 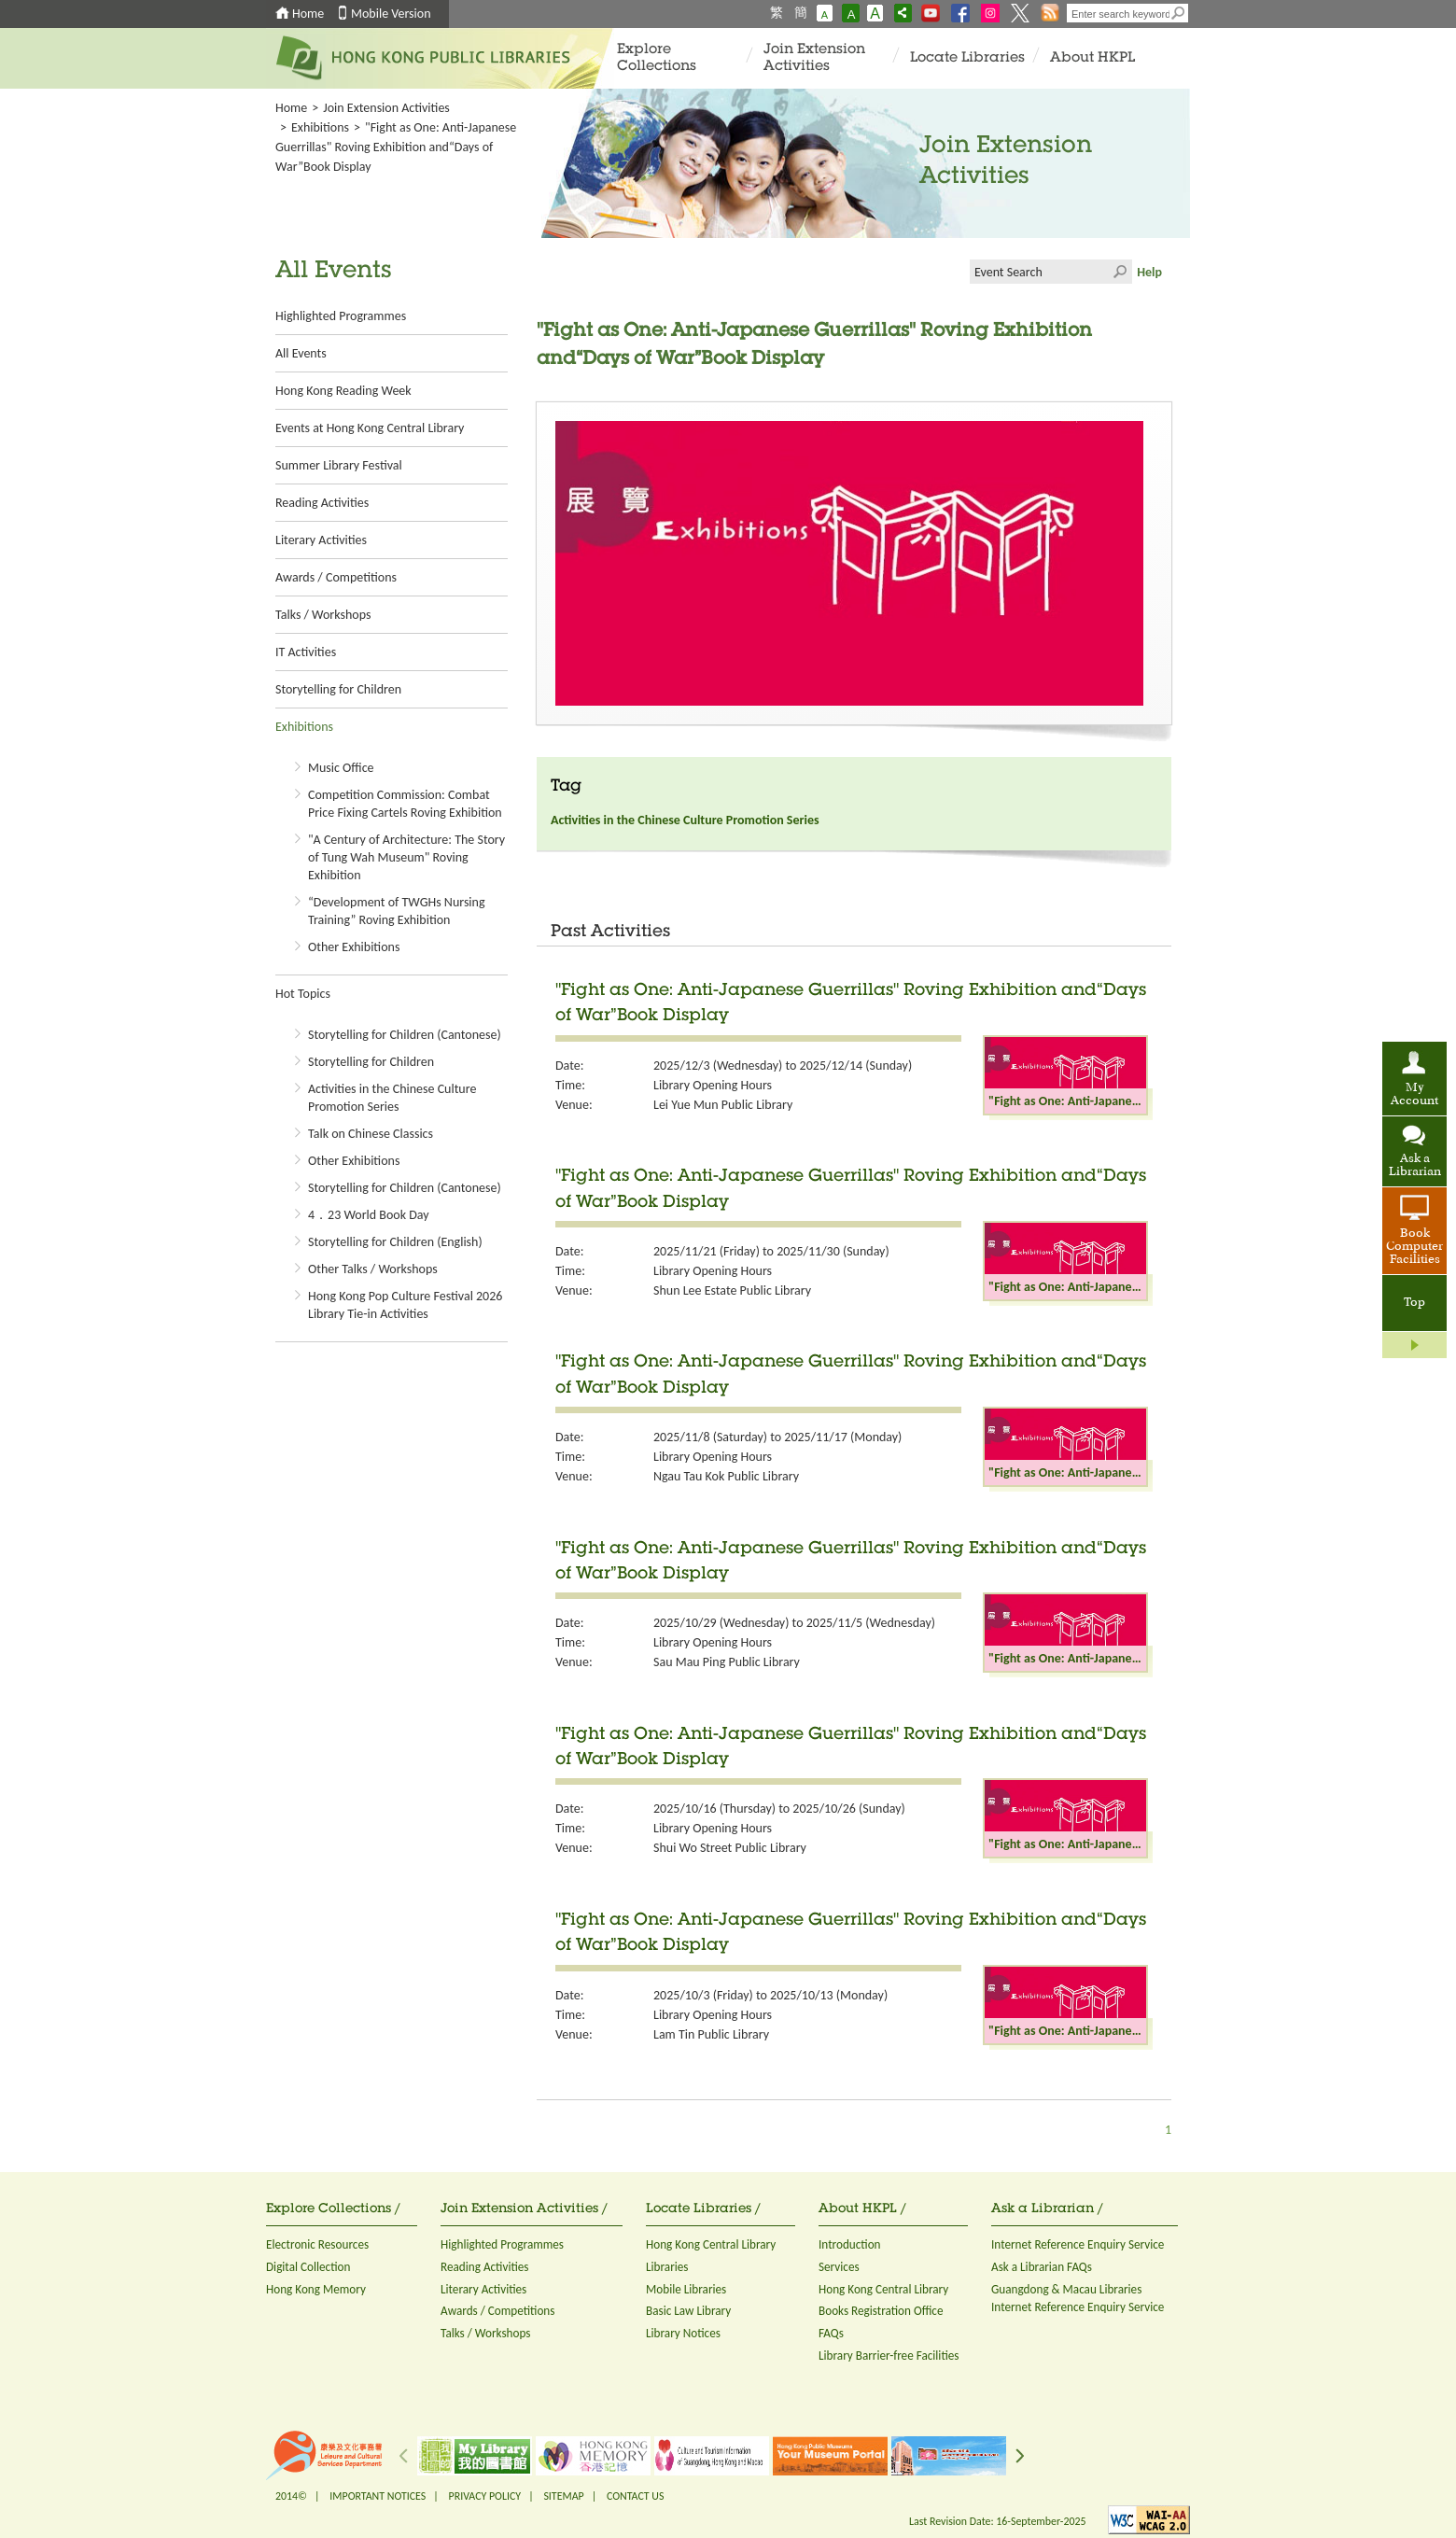 What do you see at coordinates (320, 127) in the screenshot?
I see `Exhibitions` at bounding box center [320, 127].